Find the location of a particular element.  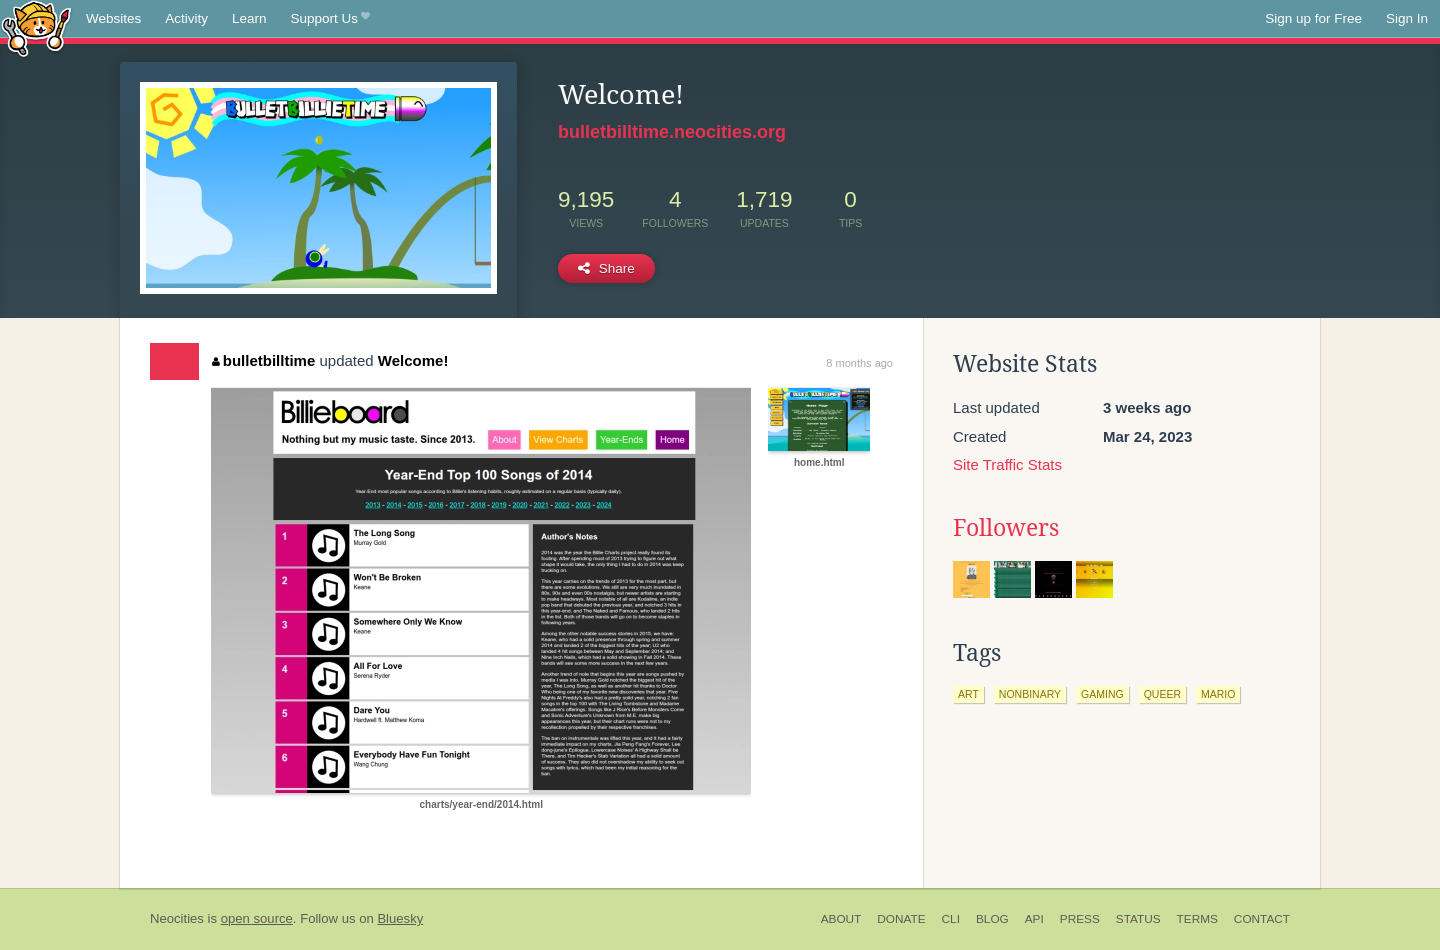

Welcome! is located at coordinates (413, 360).